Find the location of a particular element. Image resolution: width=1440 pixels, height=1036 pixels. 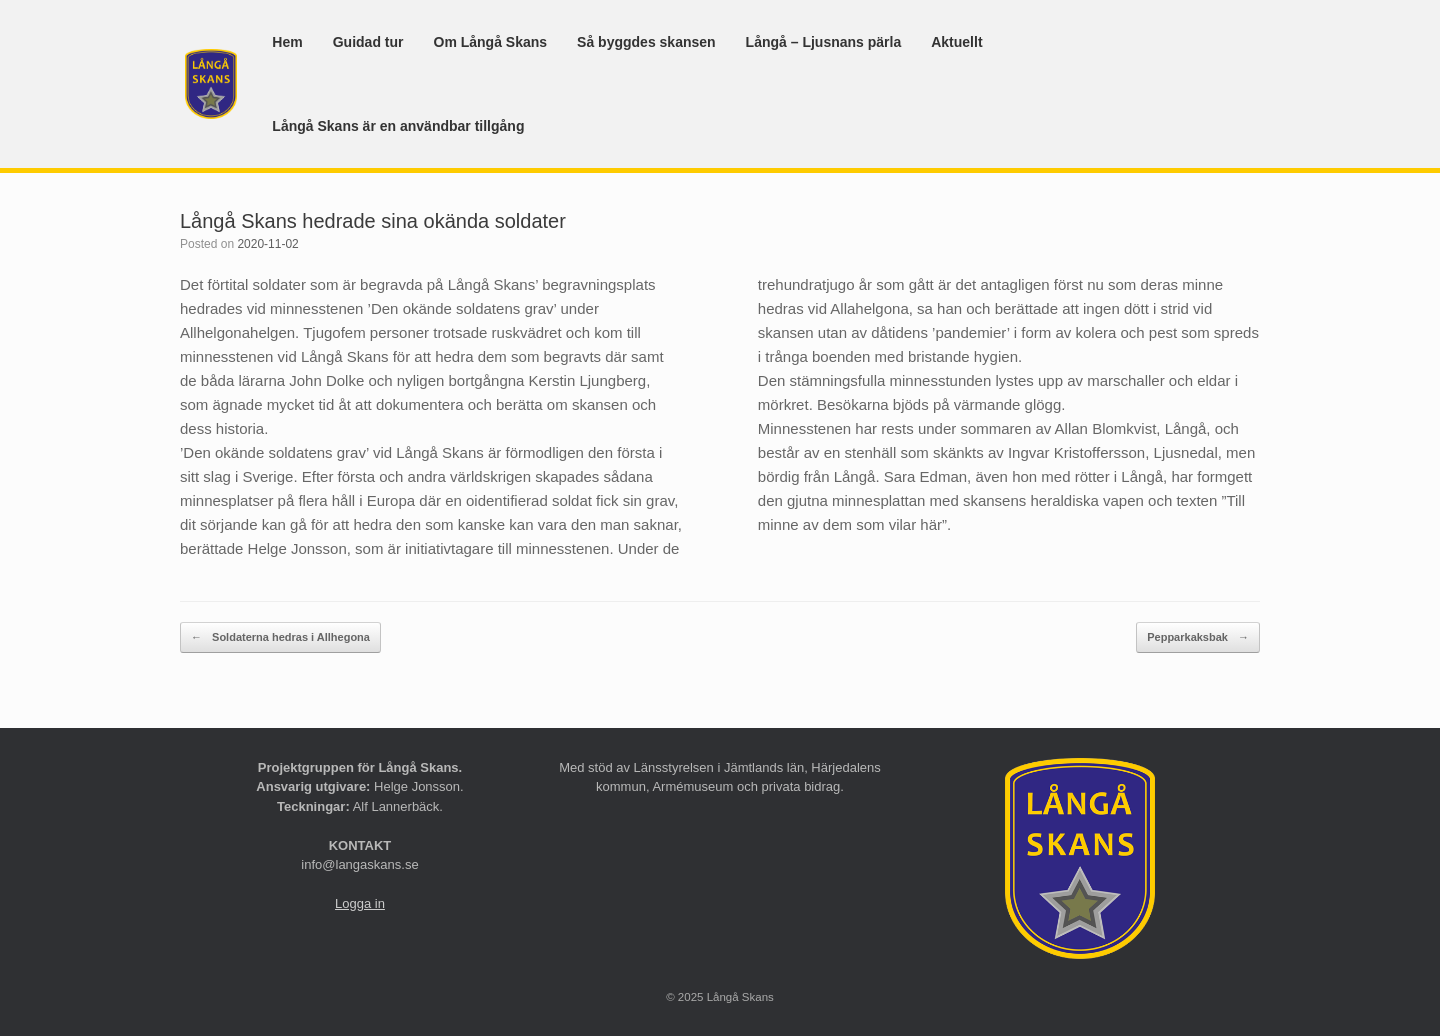

Om Långå Skans is located at coordinates (491, 42).